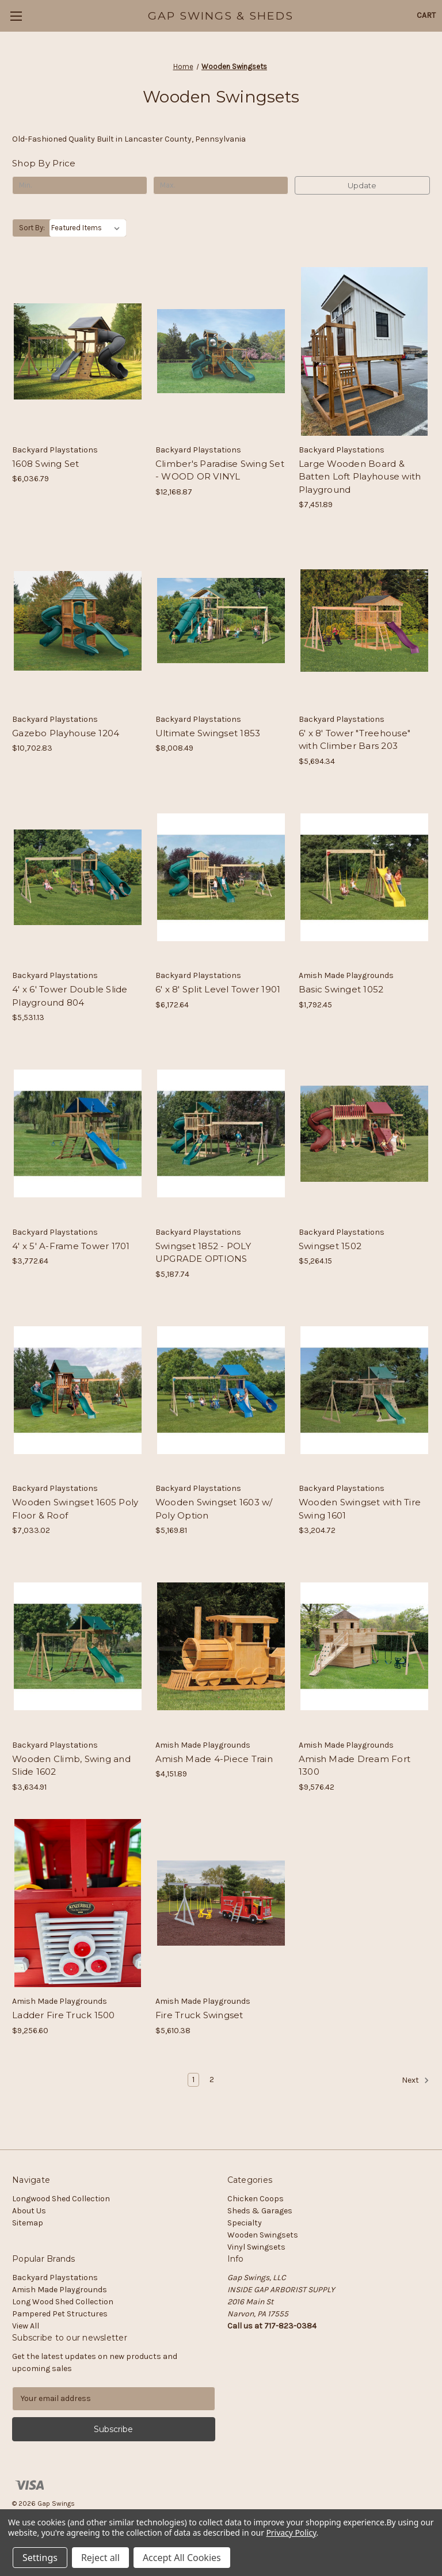 This screenshot has width=442, height=2576. Describe the element at coordinates (219, 470) in the screenshot. I see `Climber's Paradise Swing Set - WOOD OR VINYL [Climber's Paradise Swing Set - WOOD OR VINYL, $12,168.87]` at that location.